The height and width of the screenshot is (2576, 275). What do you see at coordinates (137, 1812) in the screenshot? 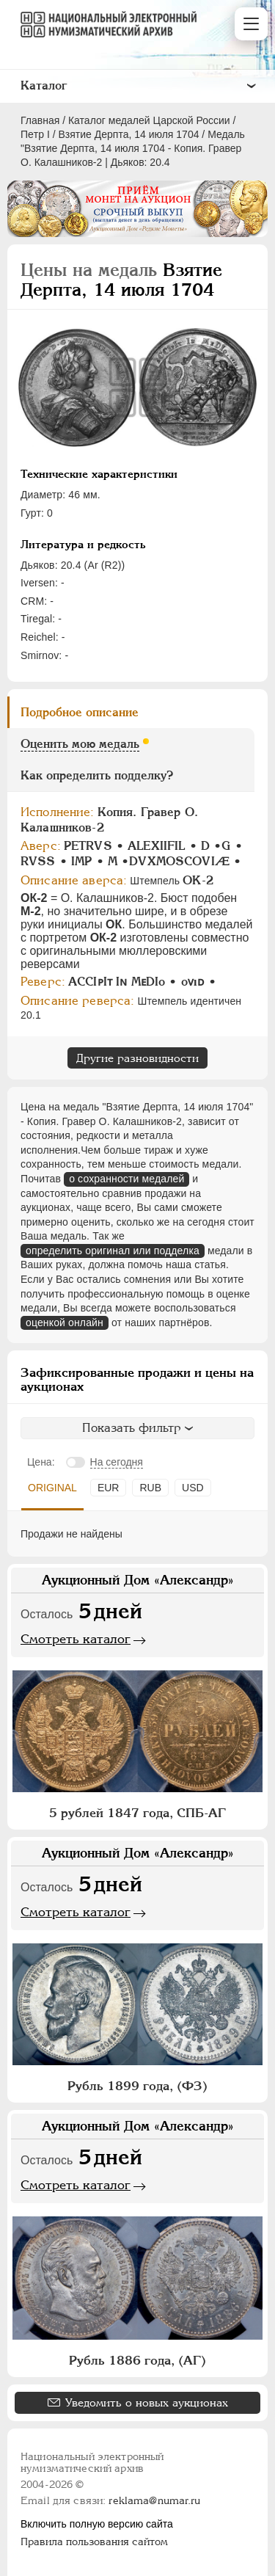
I see `5 рублей 1847 года, СПБ-АГ` at bounding box center [137, 1812].